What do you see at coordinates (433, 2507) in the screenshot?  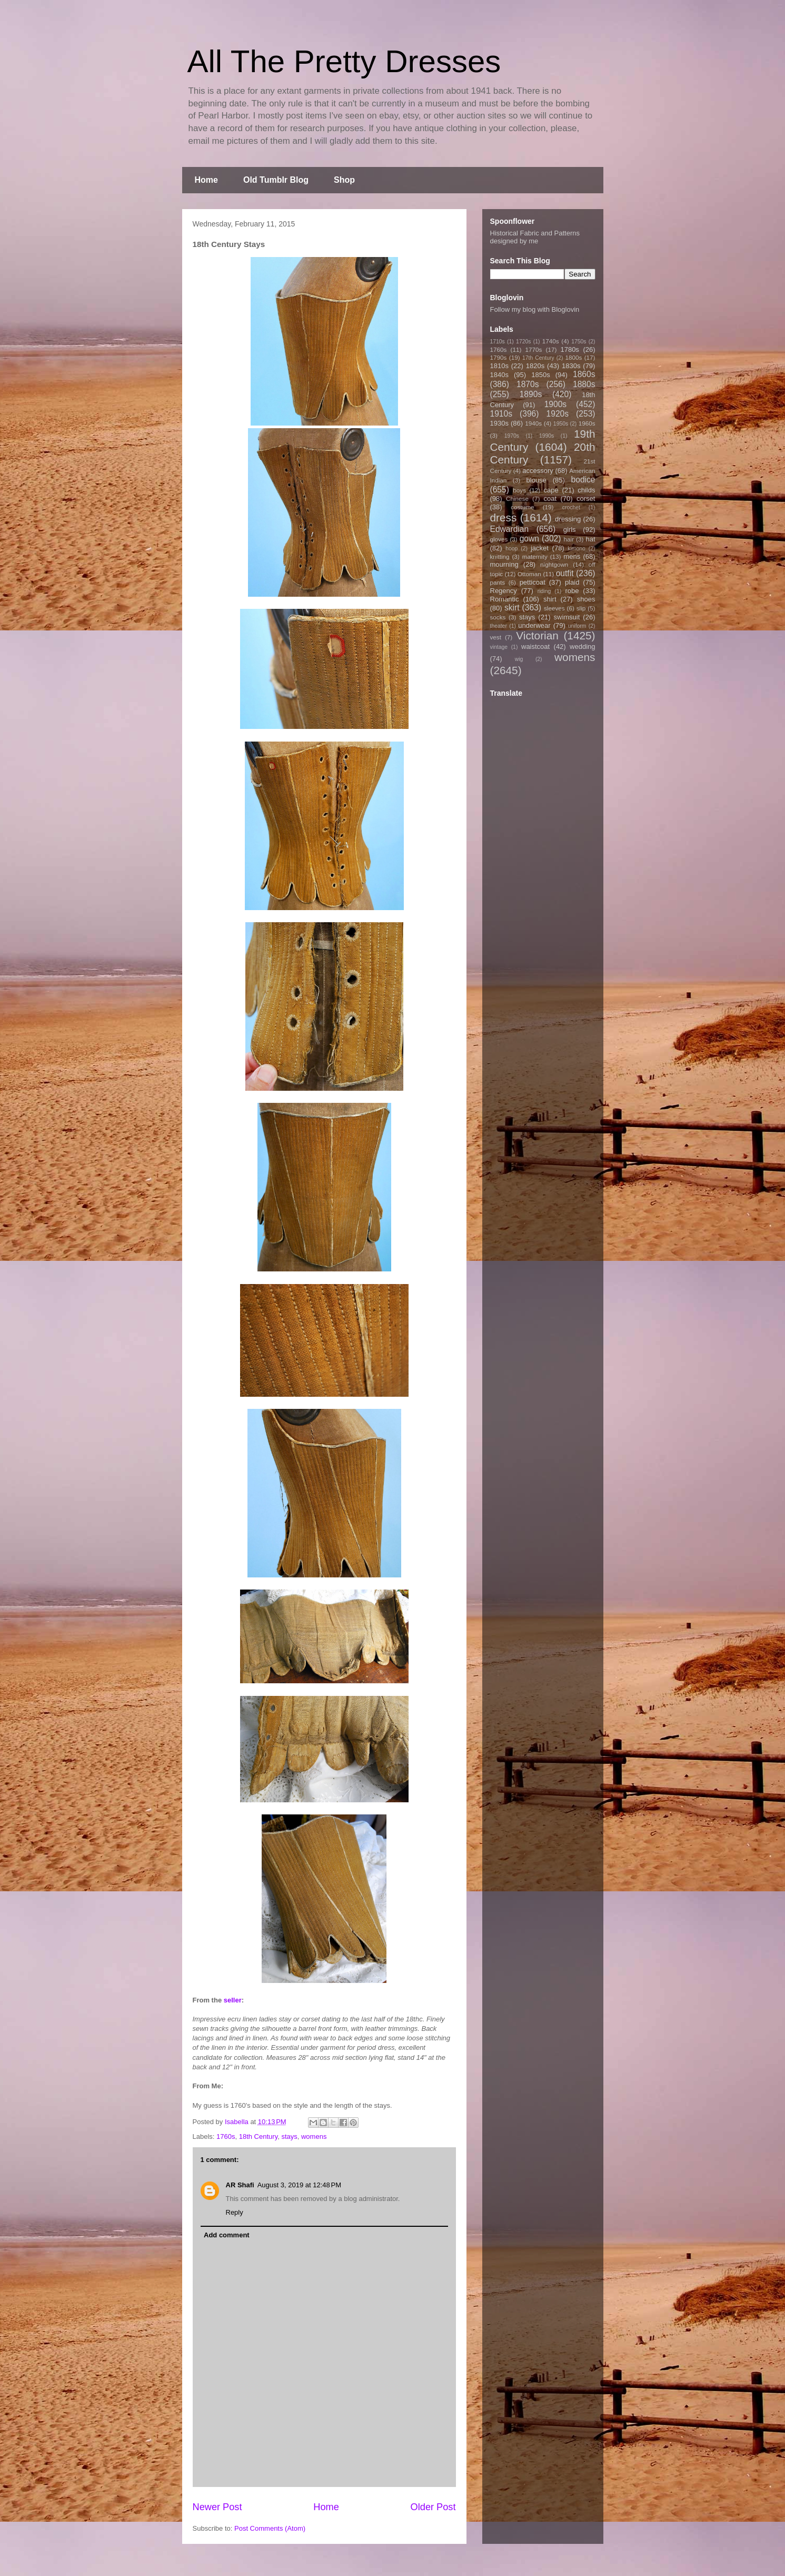 I see `Older Post` at bounding box center [433, 2507].